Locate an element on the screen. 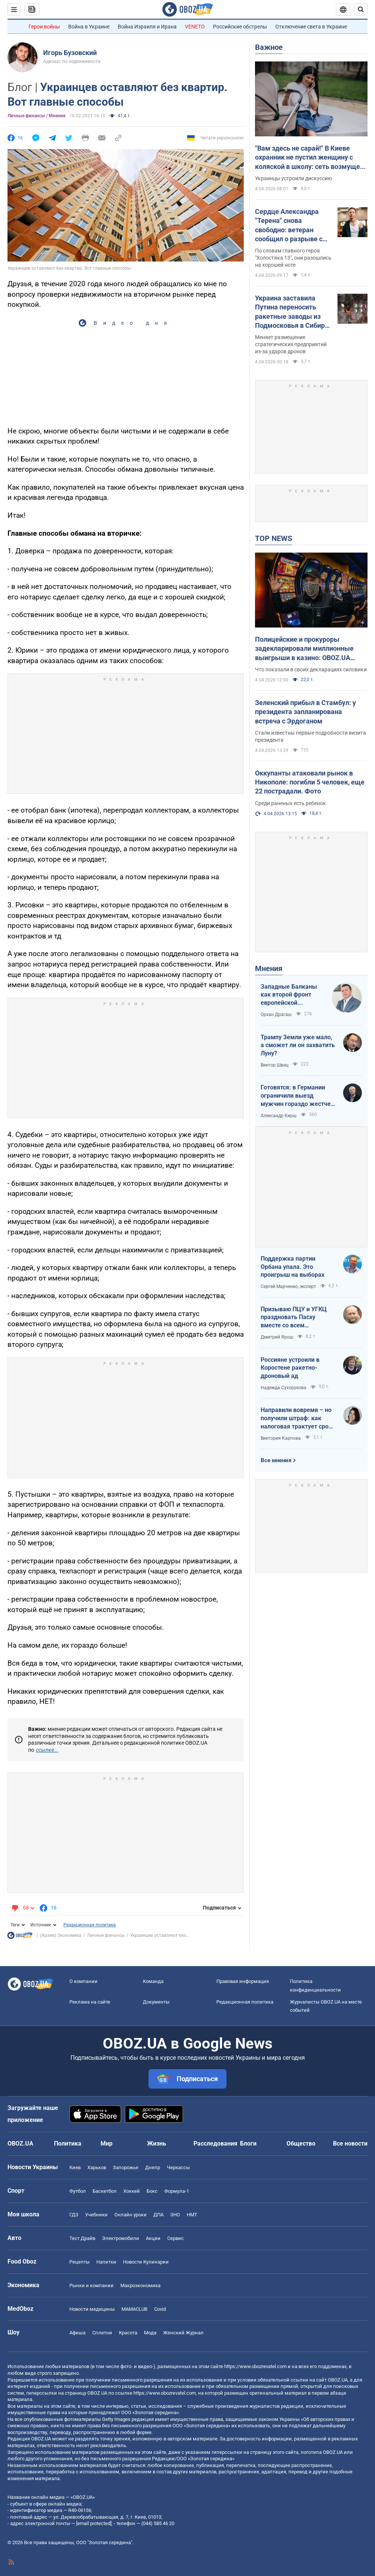 The image size is (375, 2576). Mакроэкономика is located at coordinates (140, 2285).